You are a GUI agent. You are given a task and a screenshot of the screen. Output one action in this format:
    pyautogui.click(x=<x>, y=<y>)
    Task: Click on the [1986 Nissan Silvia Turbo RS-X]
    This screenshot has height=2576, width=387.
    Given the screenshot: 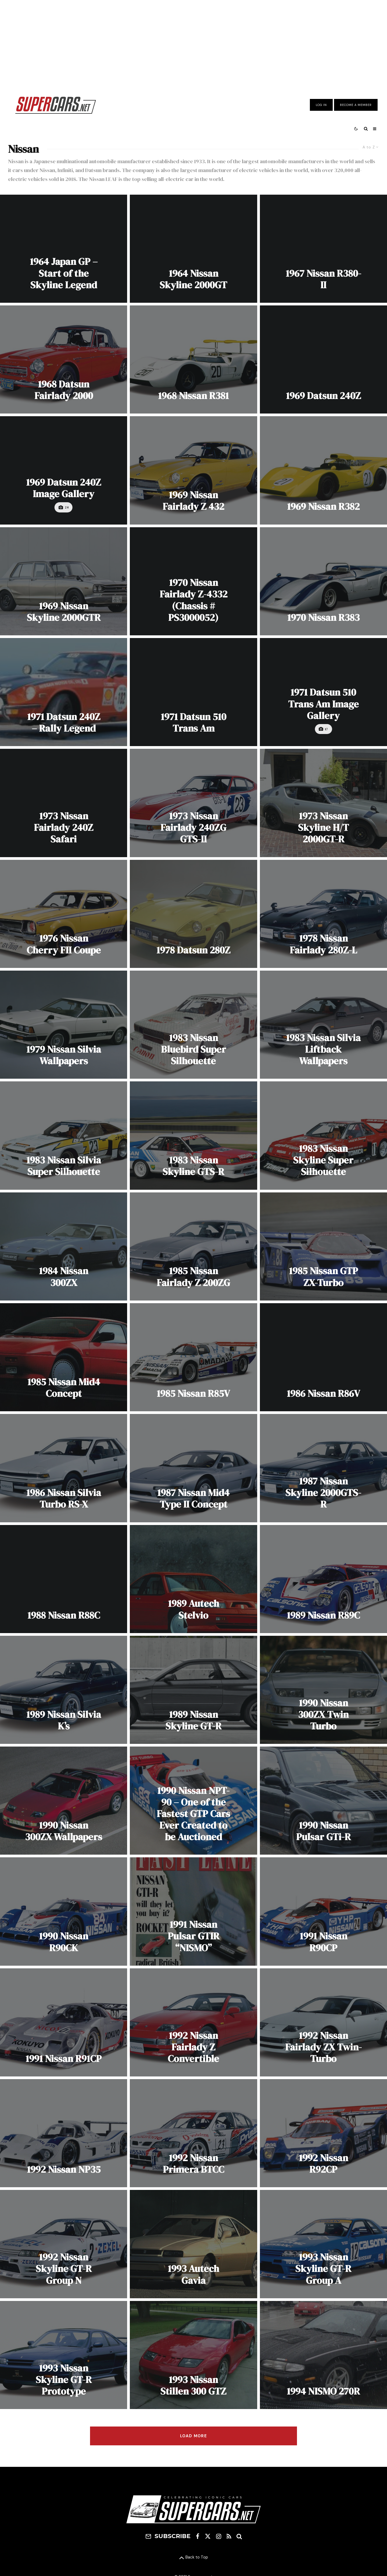 What is the action you would take?
    pyautogui.click(x=63, y=1468)
    